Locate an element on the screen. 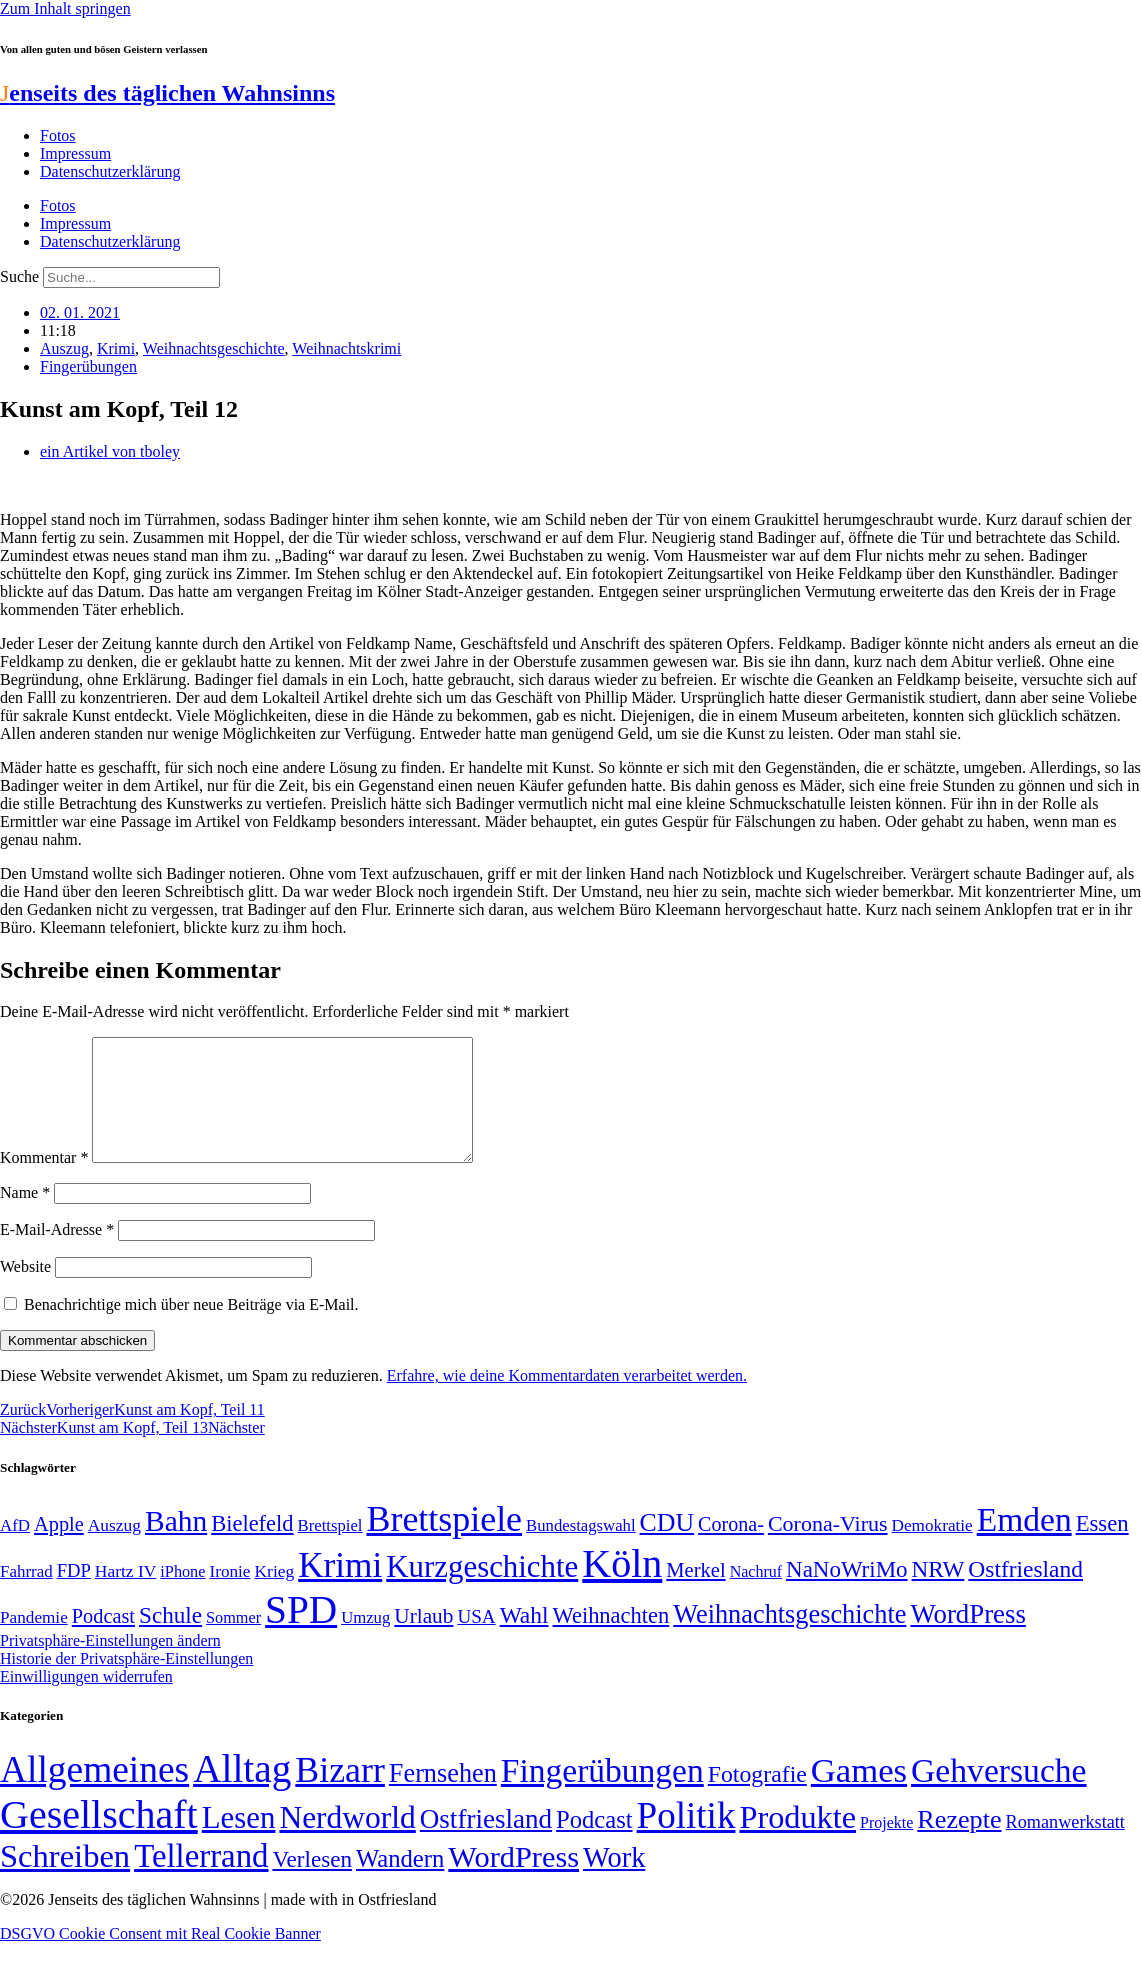 The width and height of the screenshot is (1142, 1967). Umzug [Umzug (48 Einträge)] is located at coordinates (365, 1641).